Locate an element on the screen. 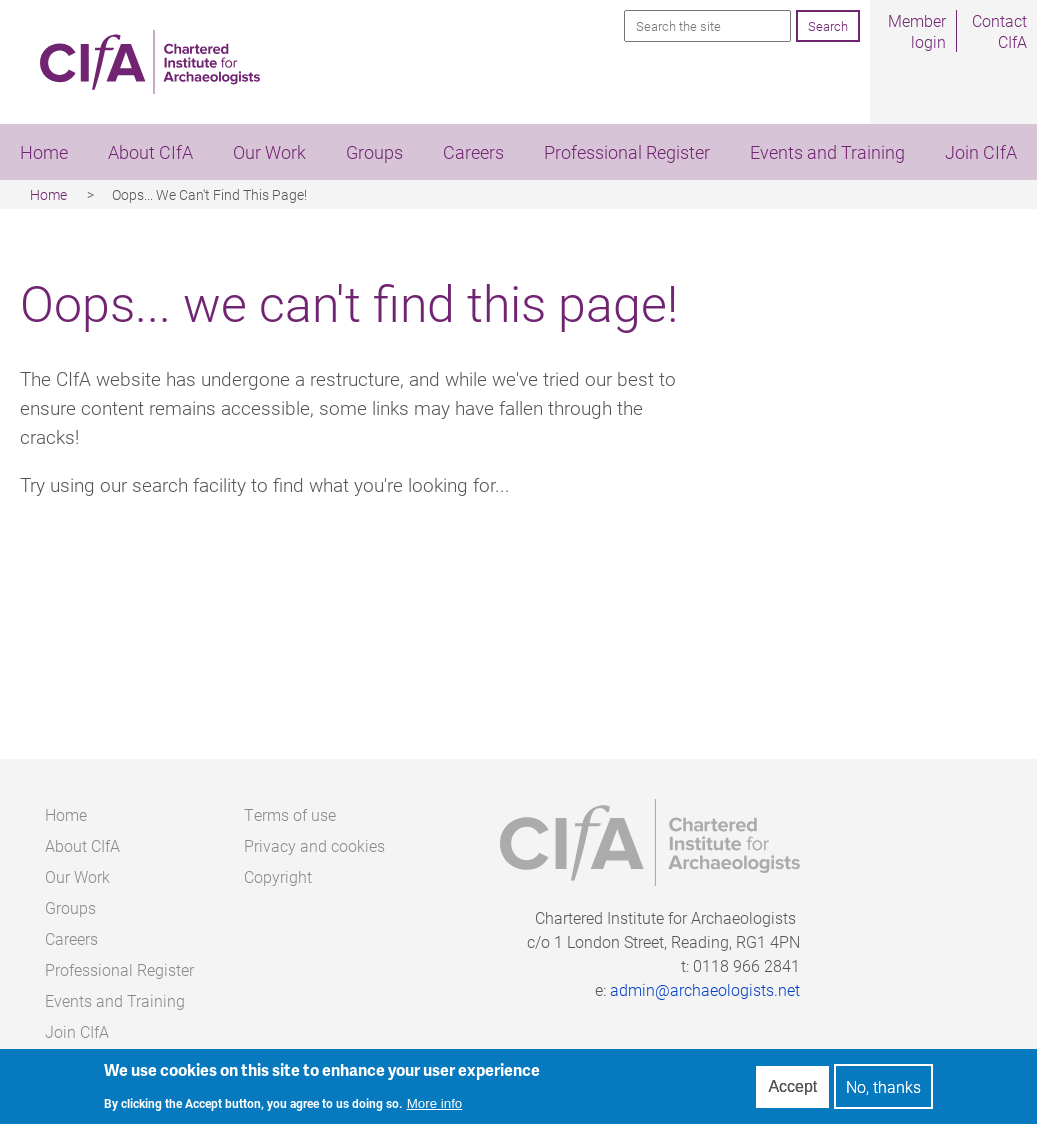  Member login is located at coordinates (917, 31).